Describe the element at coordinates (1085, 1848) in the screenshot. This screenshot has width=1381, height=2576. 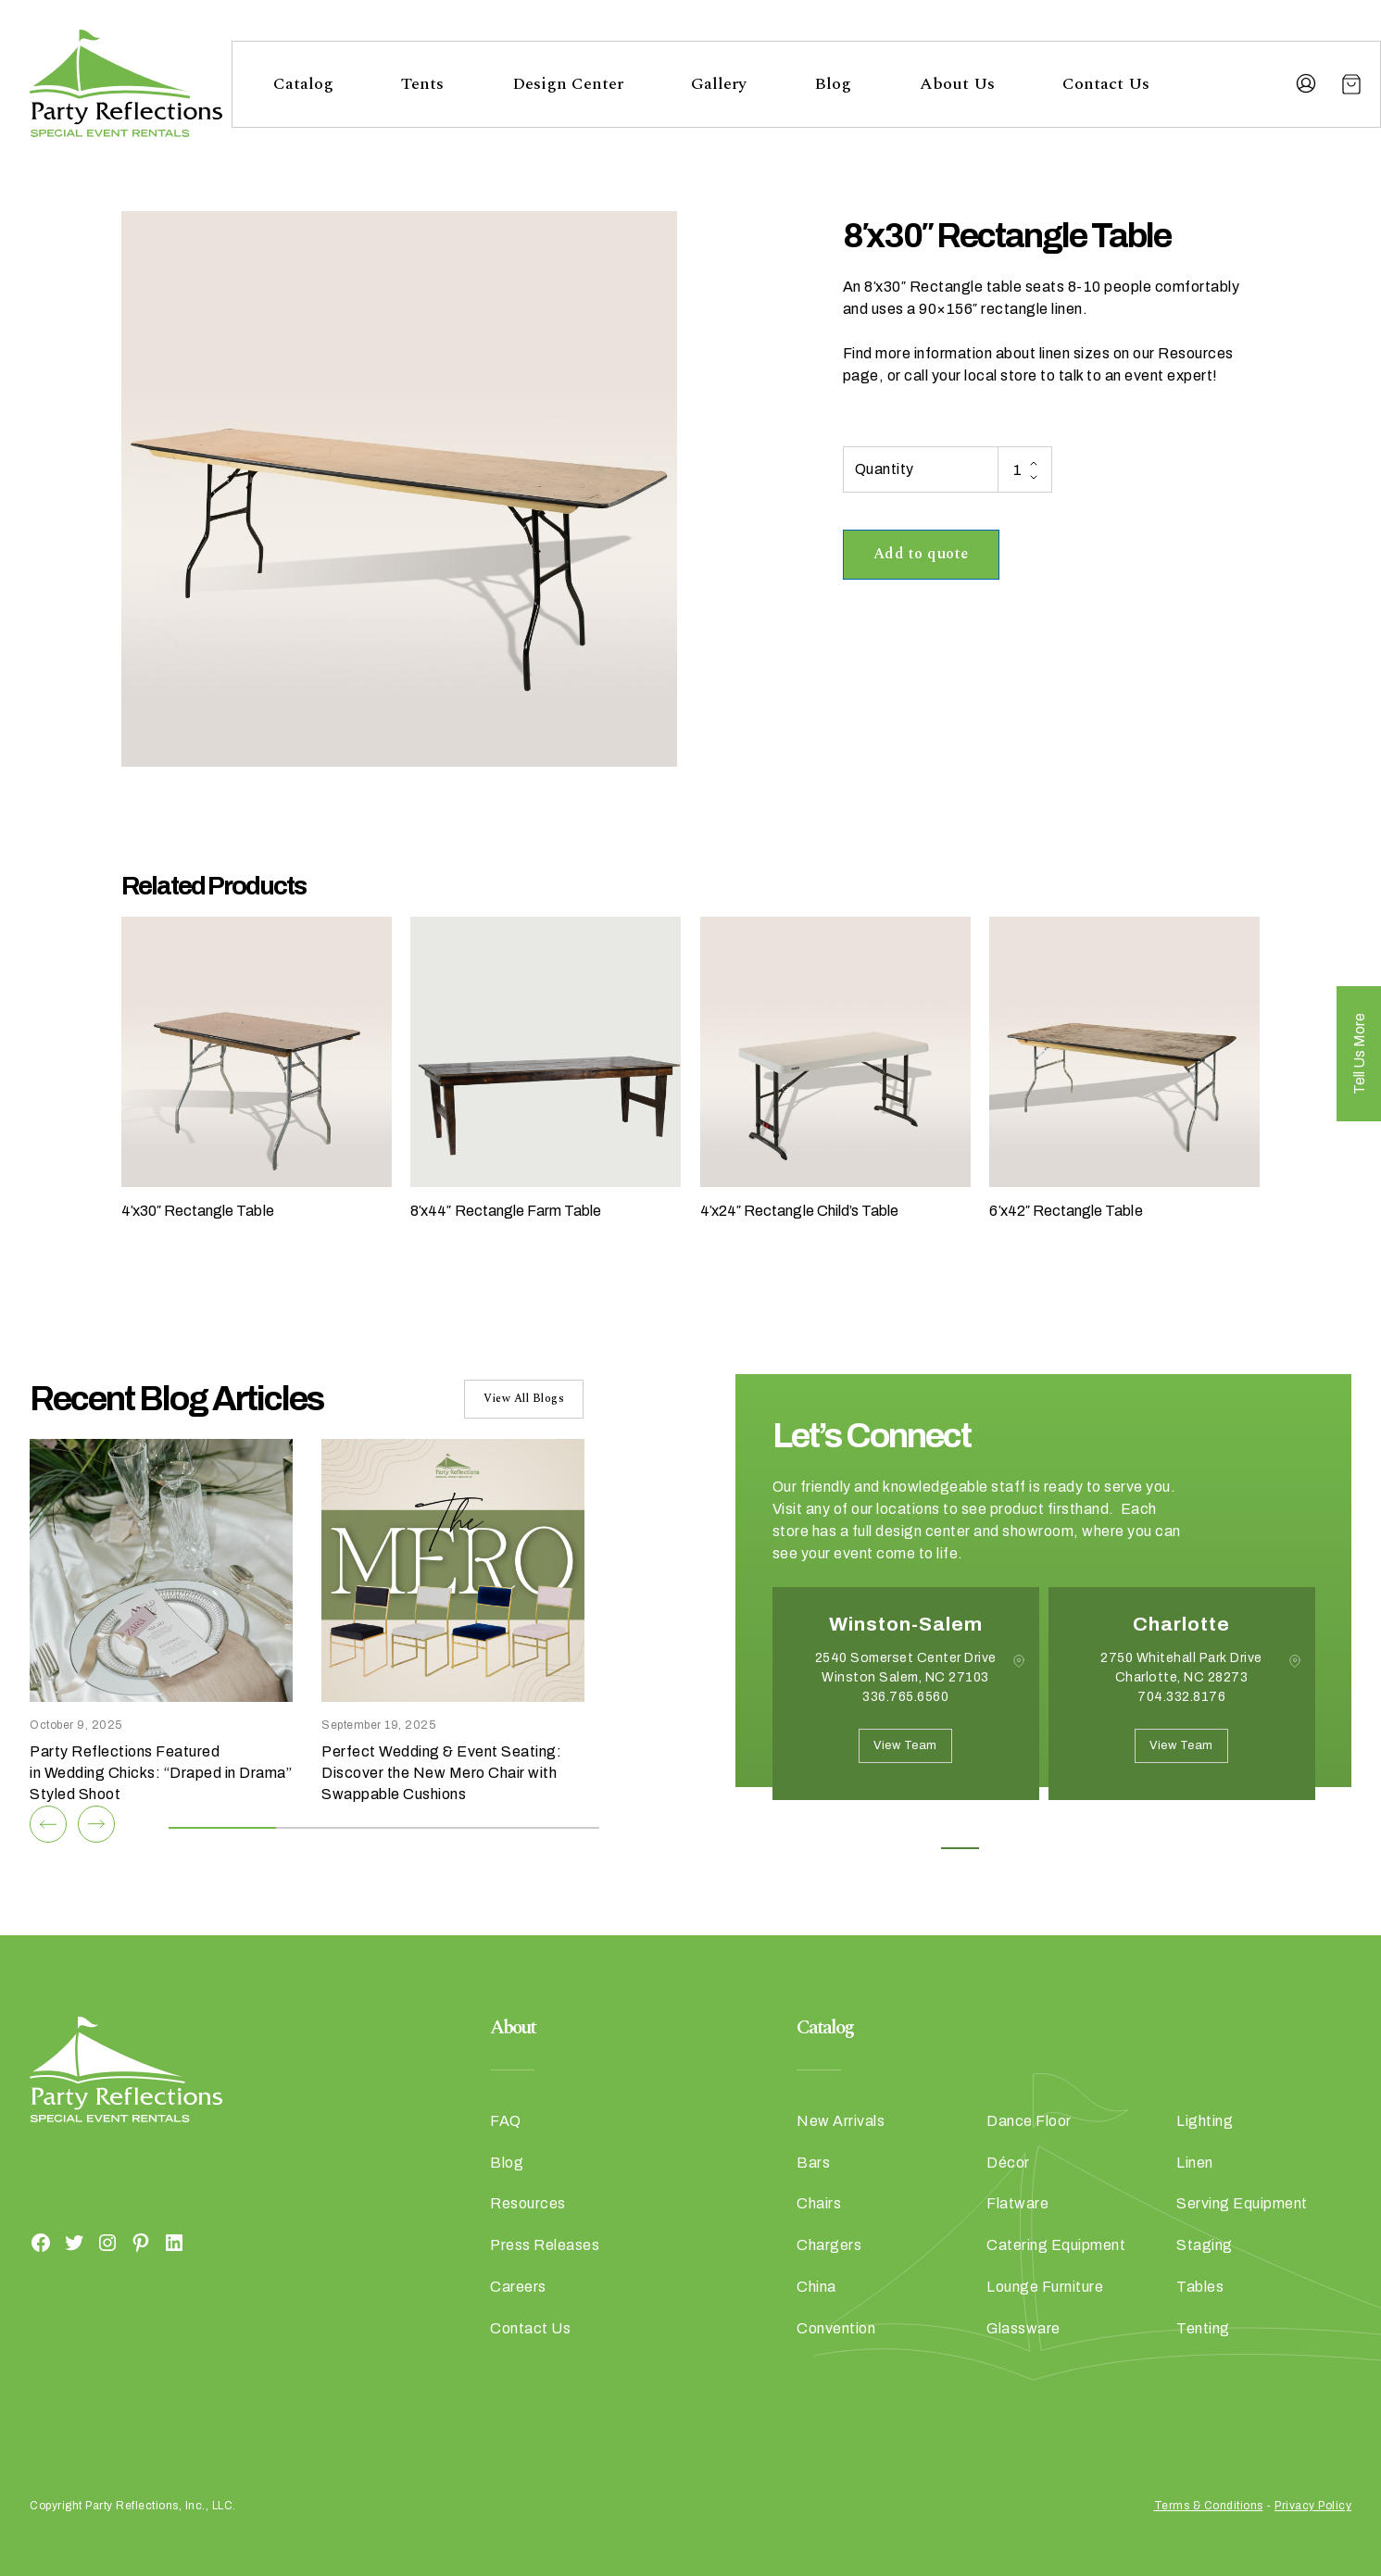
I see `4 [button]` at that location.